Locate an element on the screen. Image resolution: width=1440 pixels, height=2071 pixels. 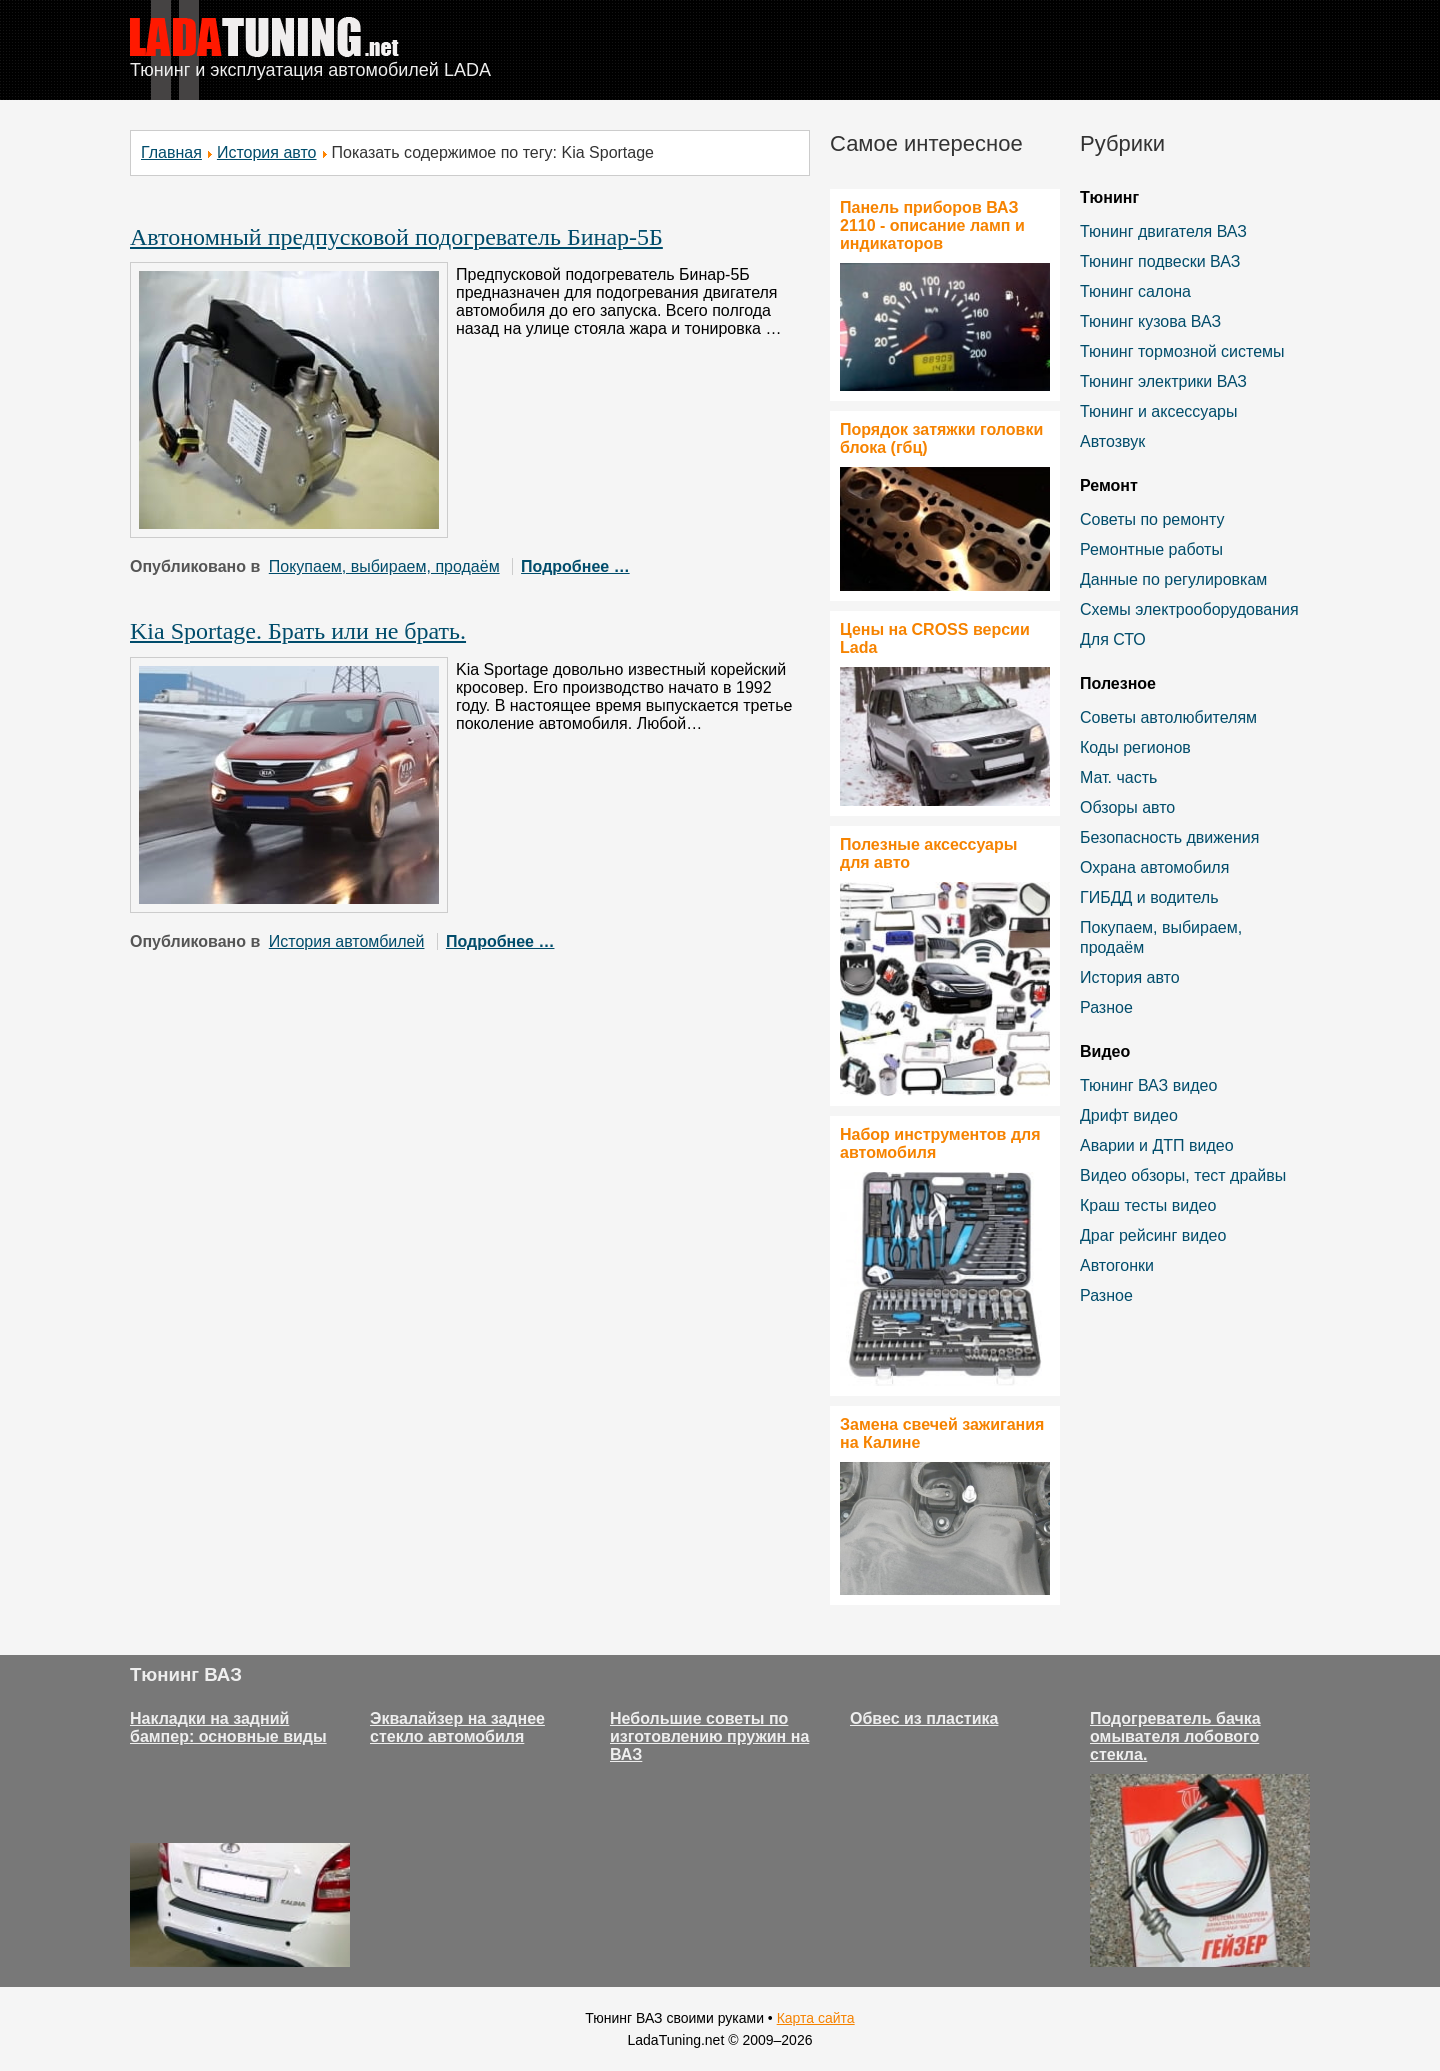
Тюнинг тормозной системы is located at coordinates (1182, 351).